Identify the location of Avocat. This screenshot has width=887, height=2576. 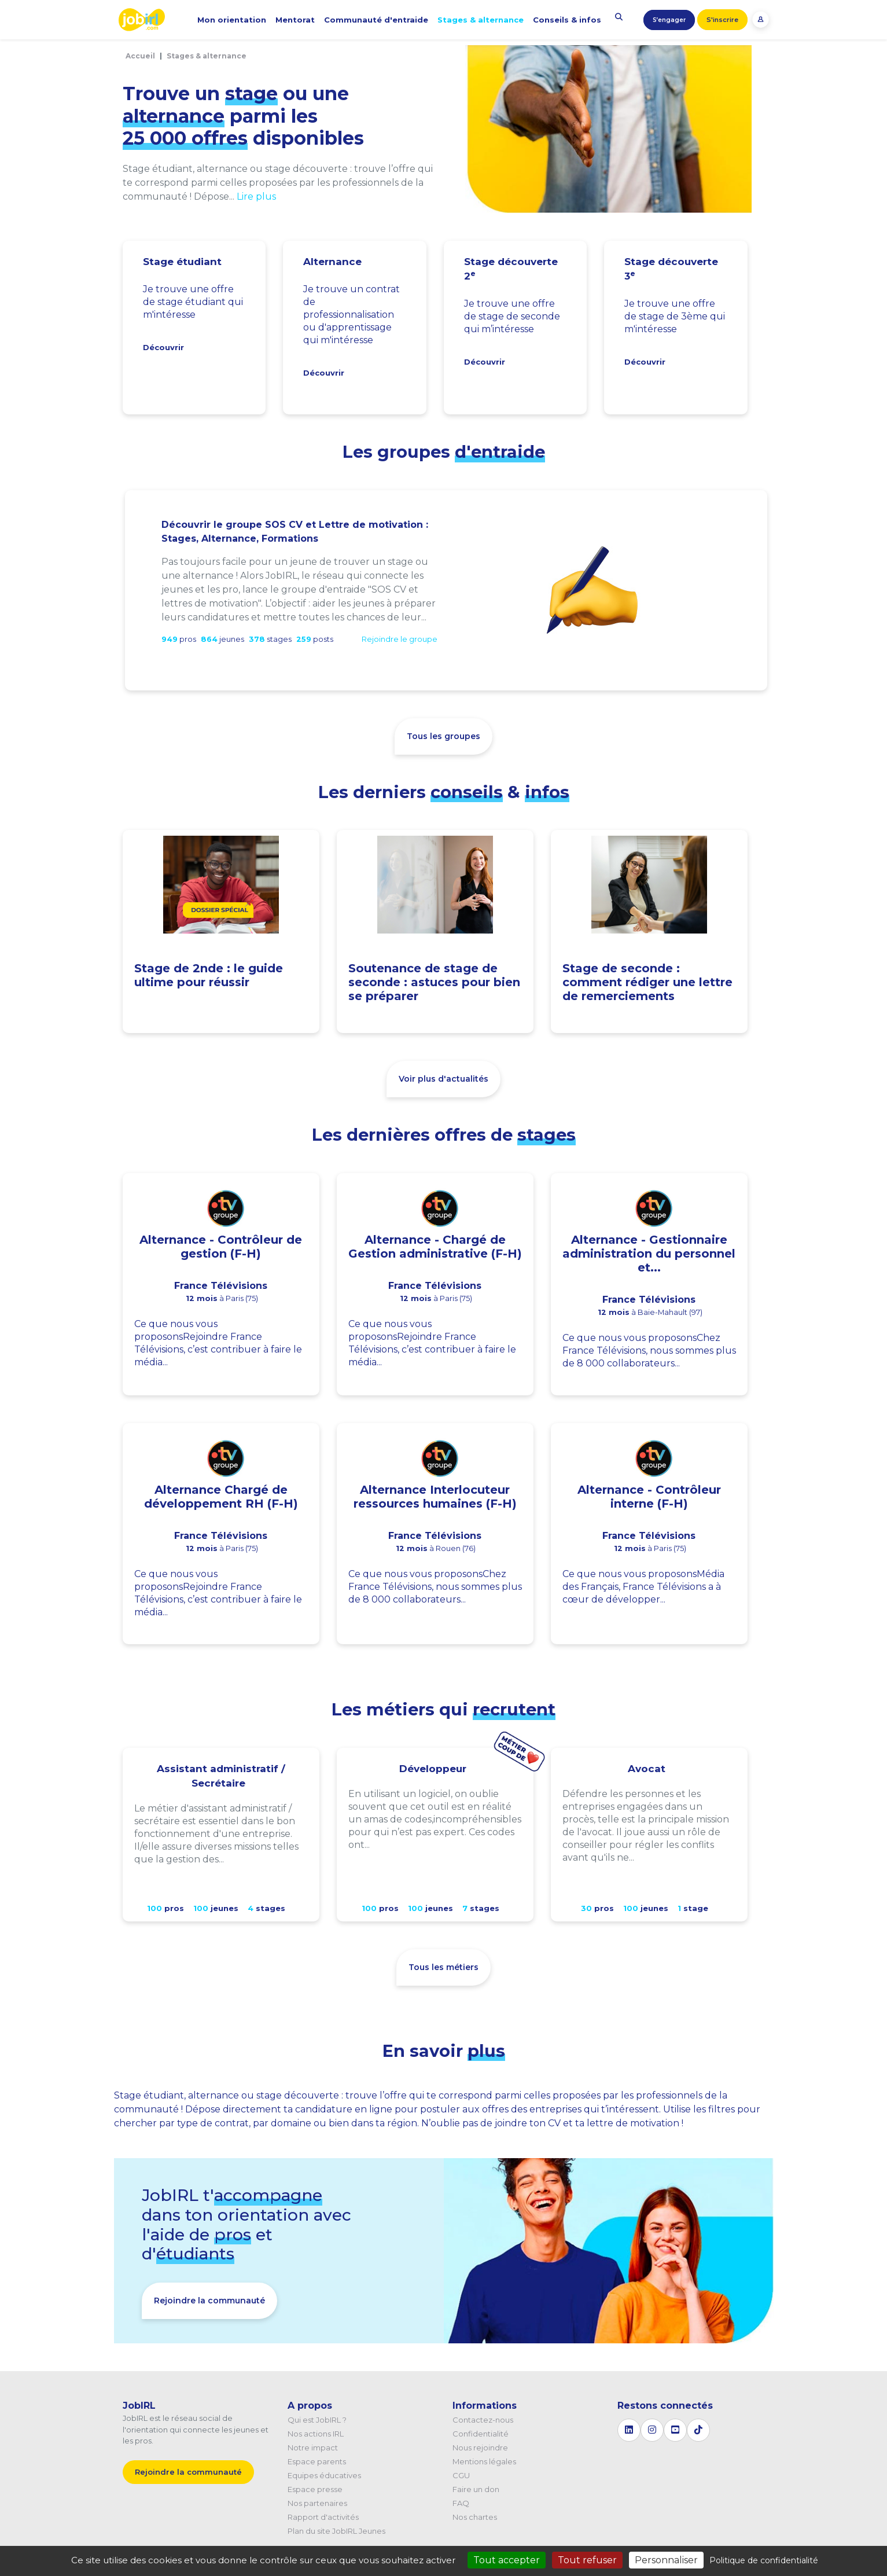
(646, 1768).